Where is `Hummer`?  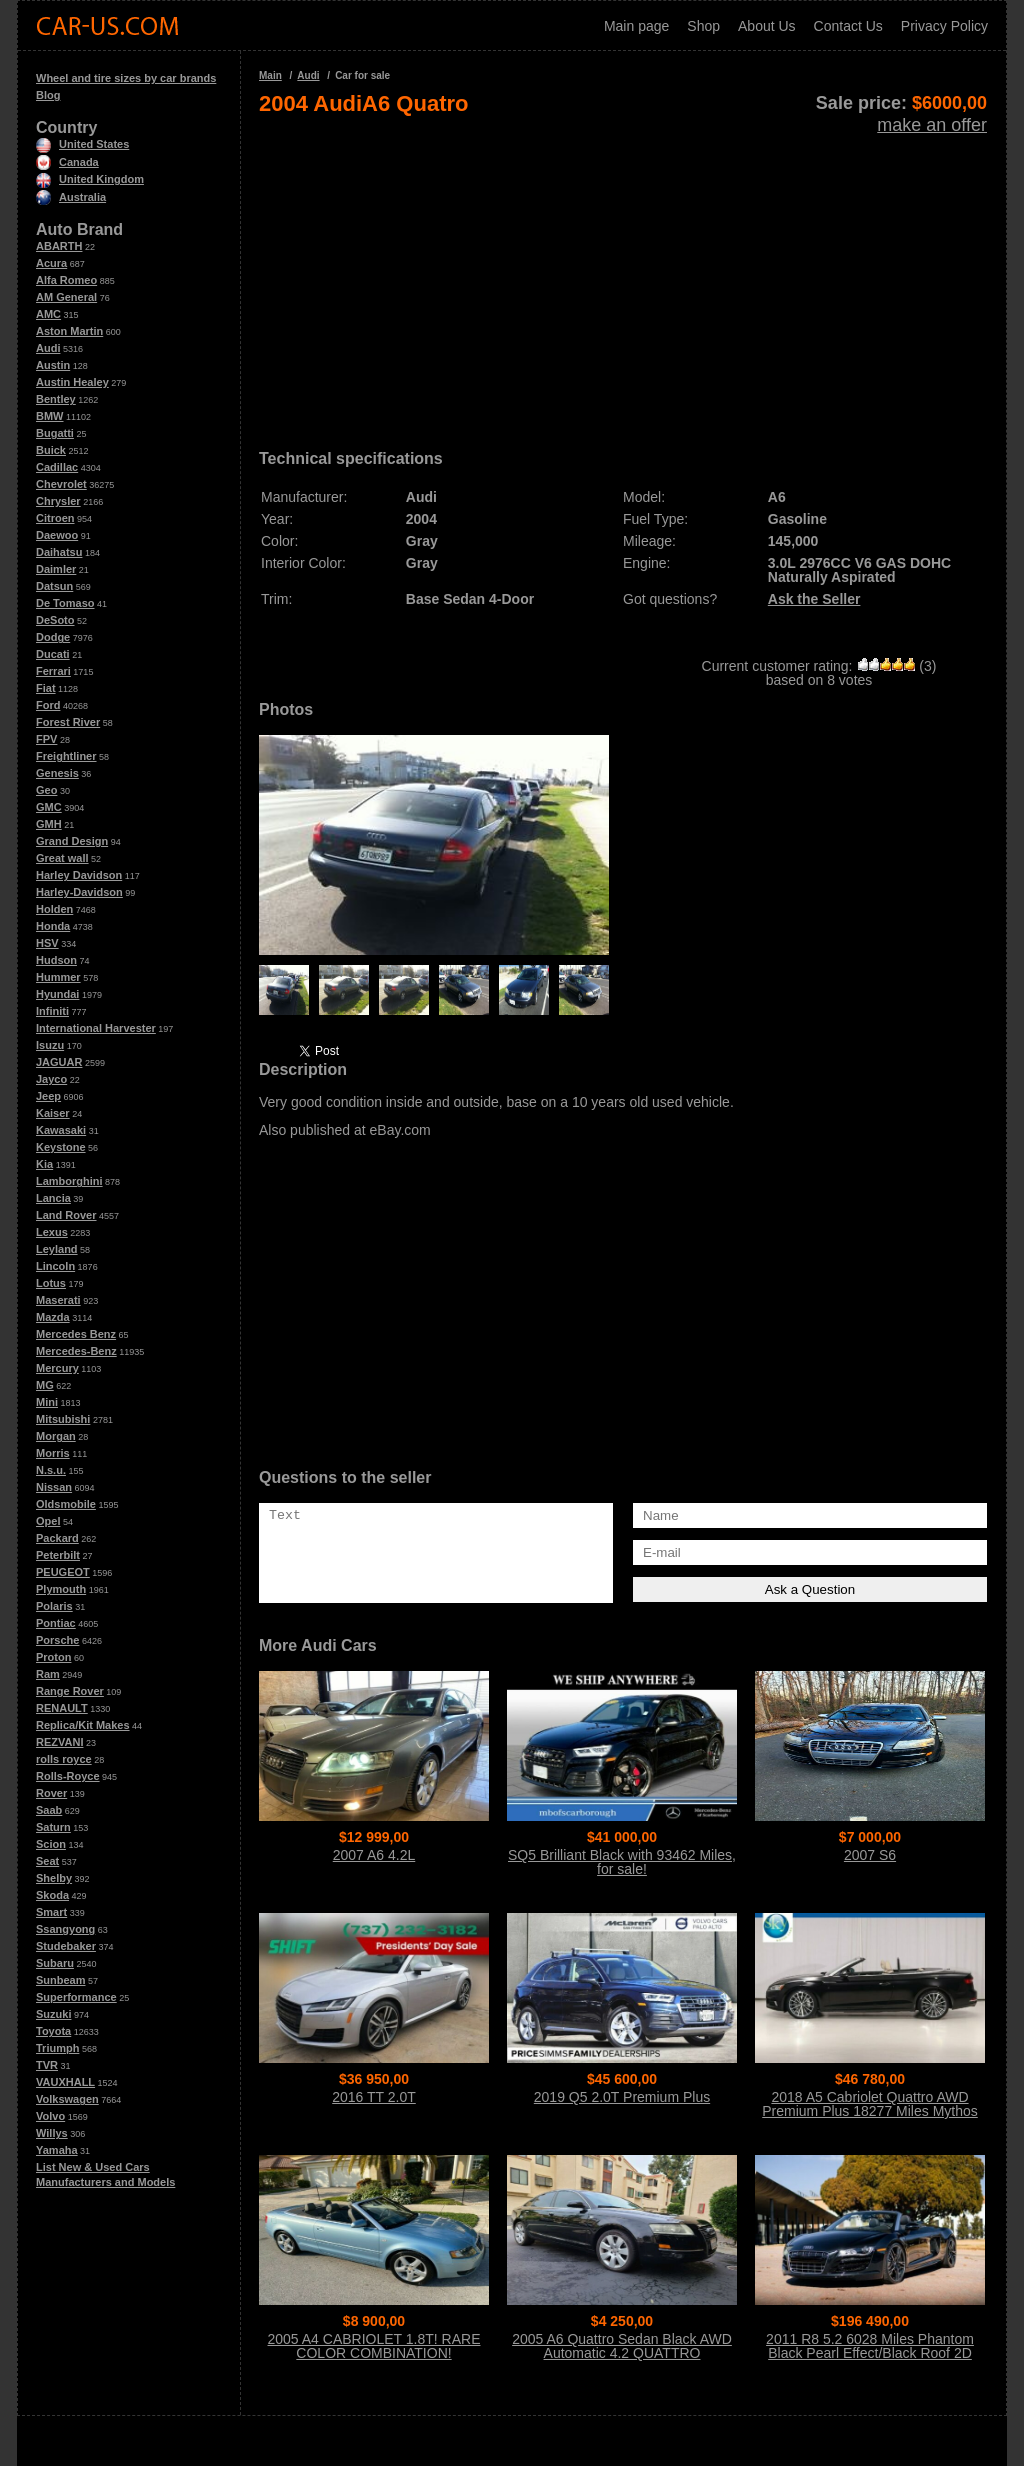
Hummer is located at coordinates (58, 977).